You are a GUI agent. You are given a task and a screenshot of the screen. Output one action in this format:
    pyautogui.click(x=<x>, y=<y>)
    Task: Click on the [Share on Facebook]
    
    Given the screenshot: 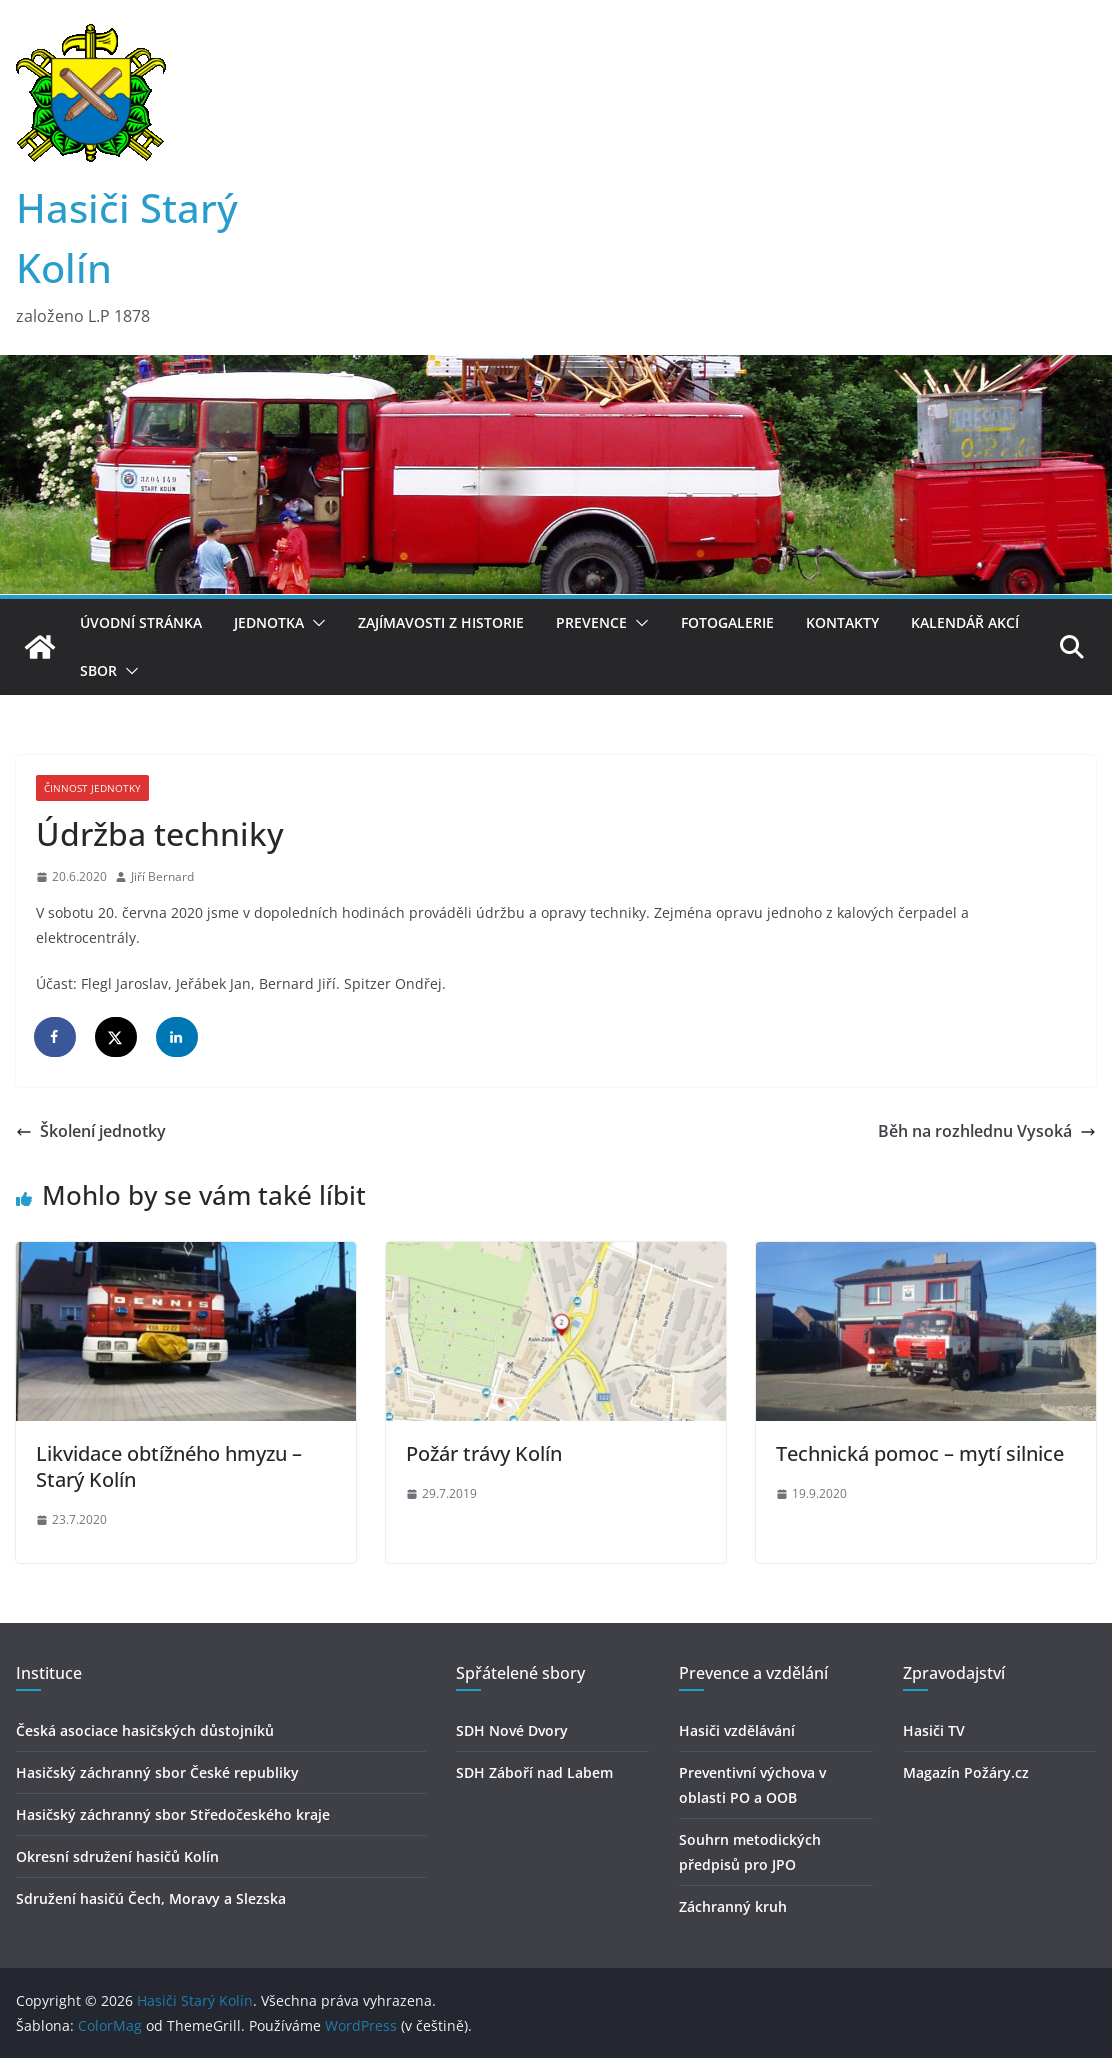 What is the action you would take?
    pyautogui.click(x=56, y=1037)
    